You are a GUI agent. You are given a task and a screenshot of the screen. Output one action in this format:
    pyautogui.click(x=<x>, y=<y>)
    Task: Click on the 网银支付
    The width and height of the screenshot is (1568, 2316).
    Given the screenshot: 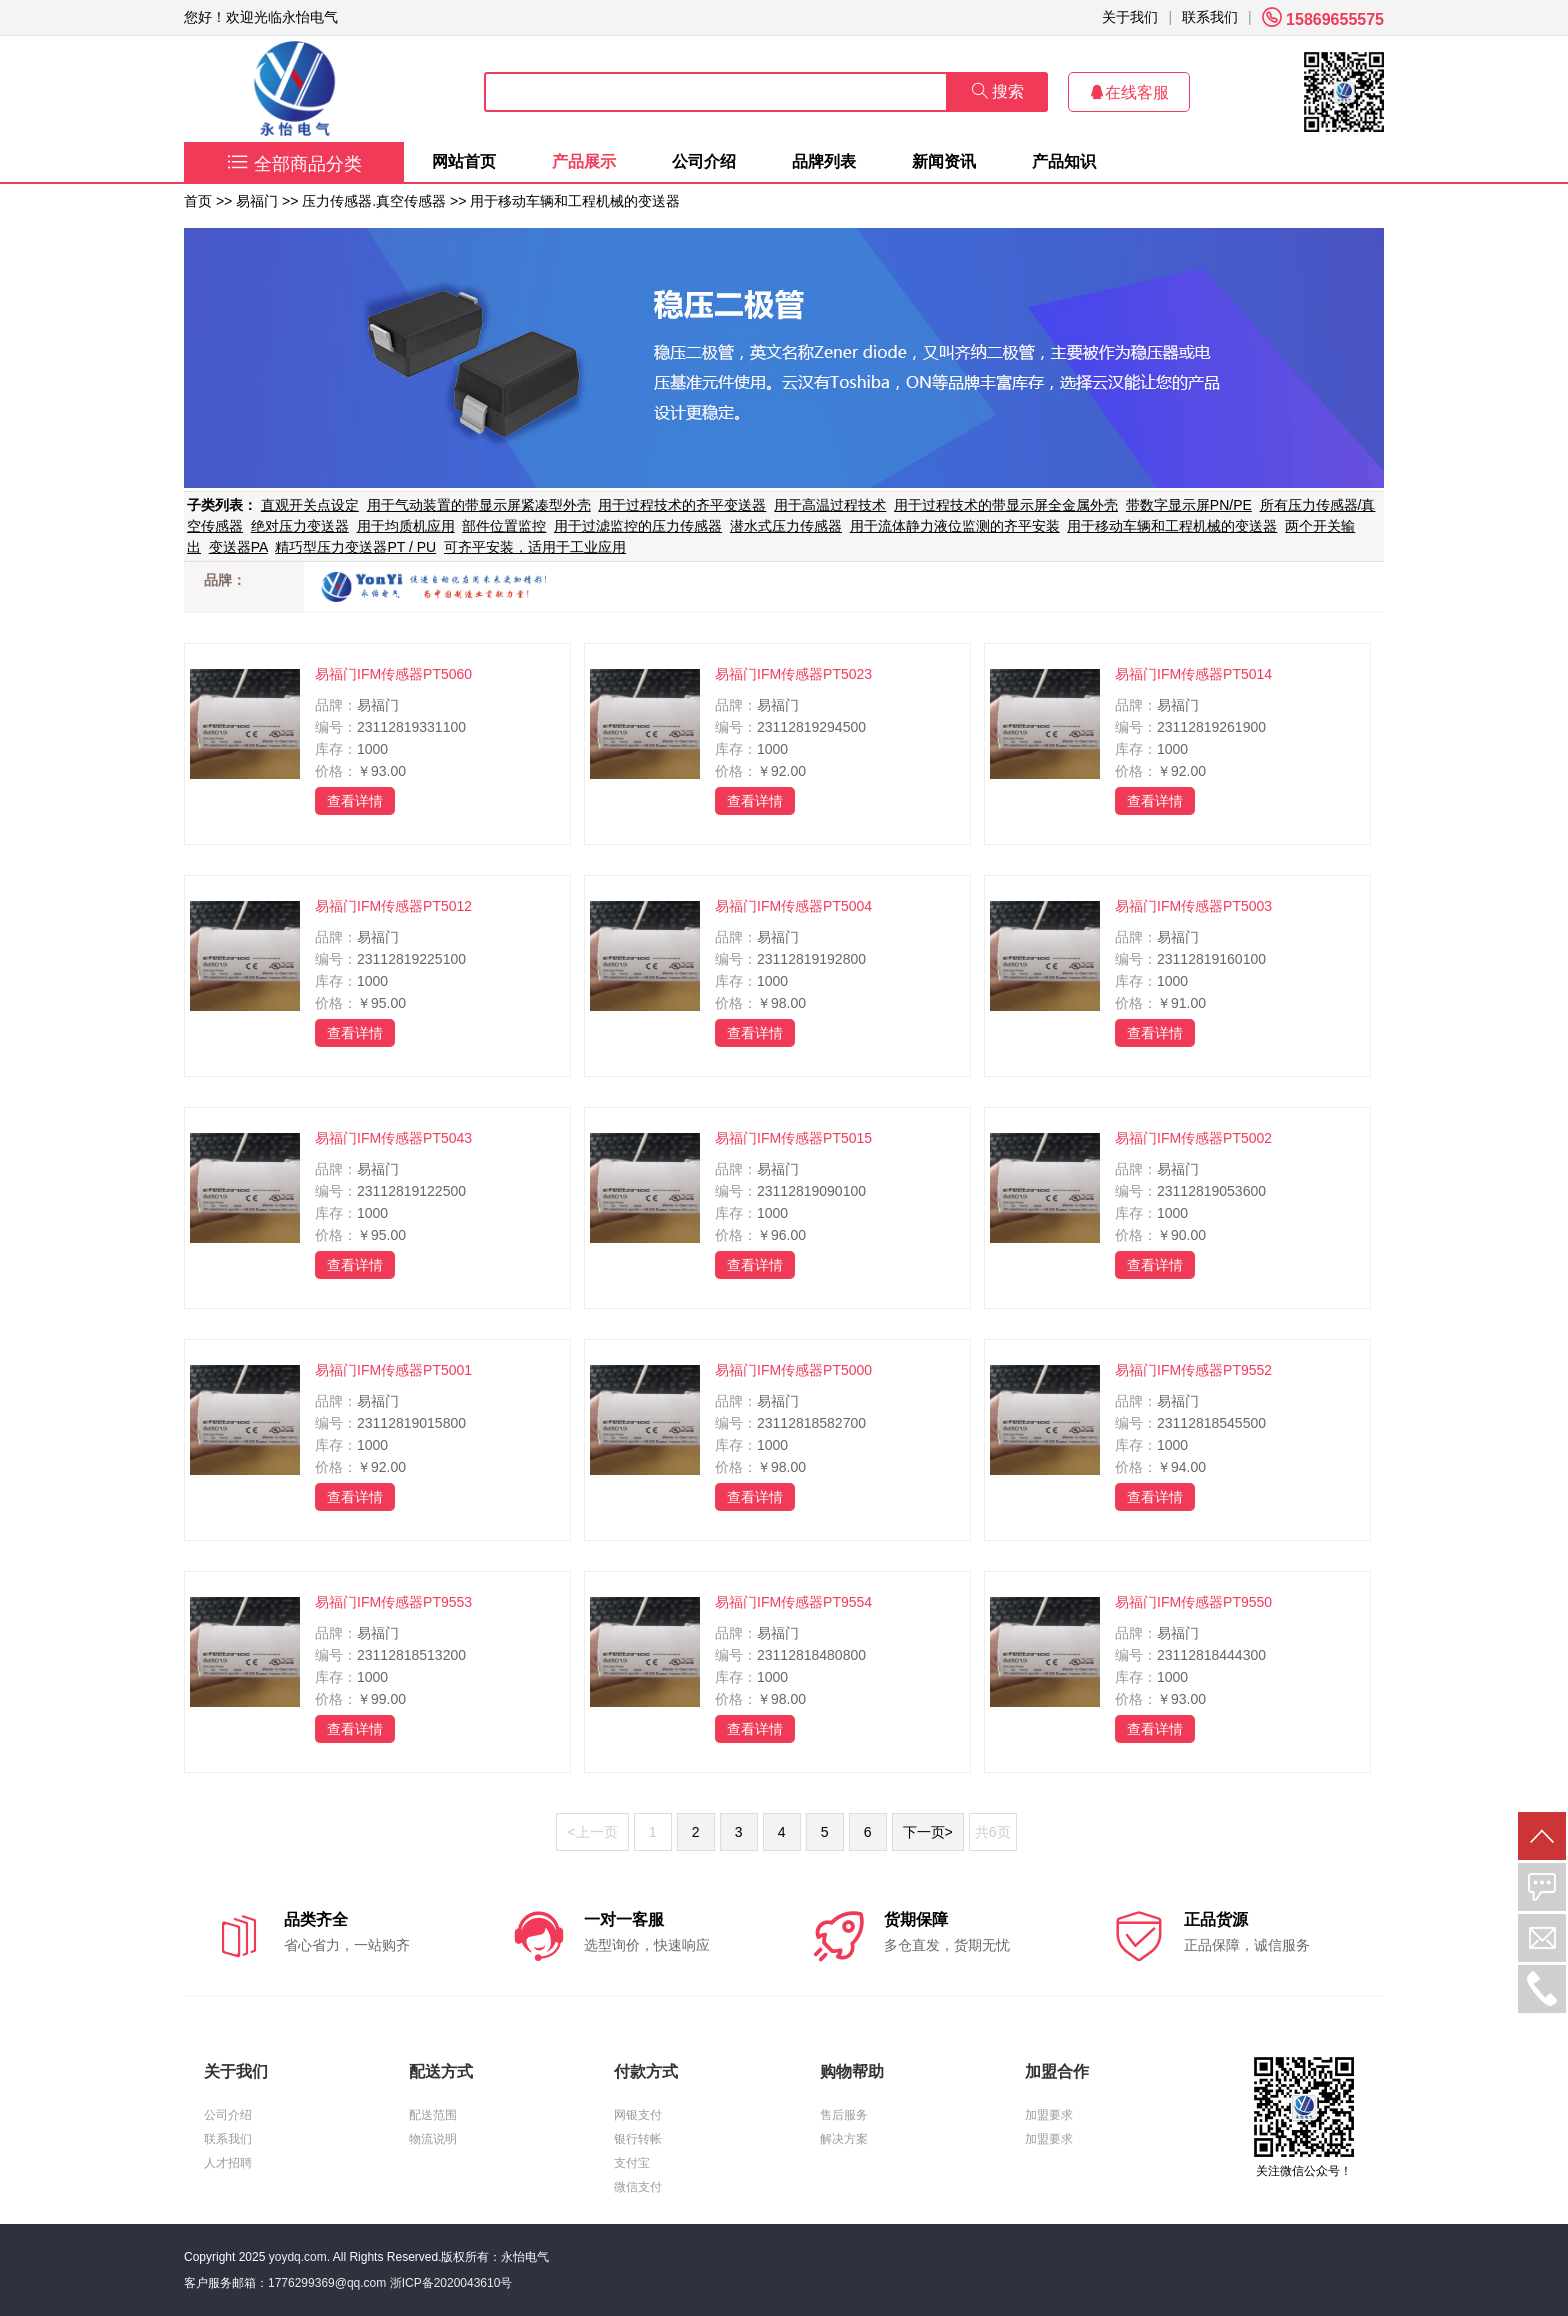 What is the action you would take?
    pyautogui.click(x=638, y=2115)
    